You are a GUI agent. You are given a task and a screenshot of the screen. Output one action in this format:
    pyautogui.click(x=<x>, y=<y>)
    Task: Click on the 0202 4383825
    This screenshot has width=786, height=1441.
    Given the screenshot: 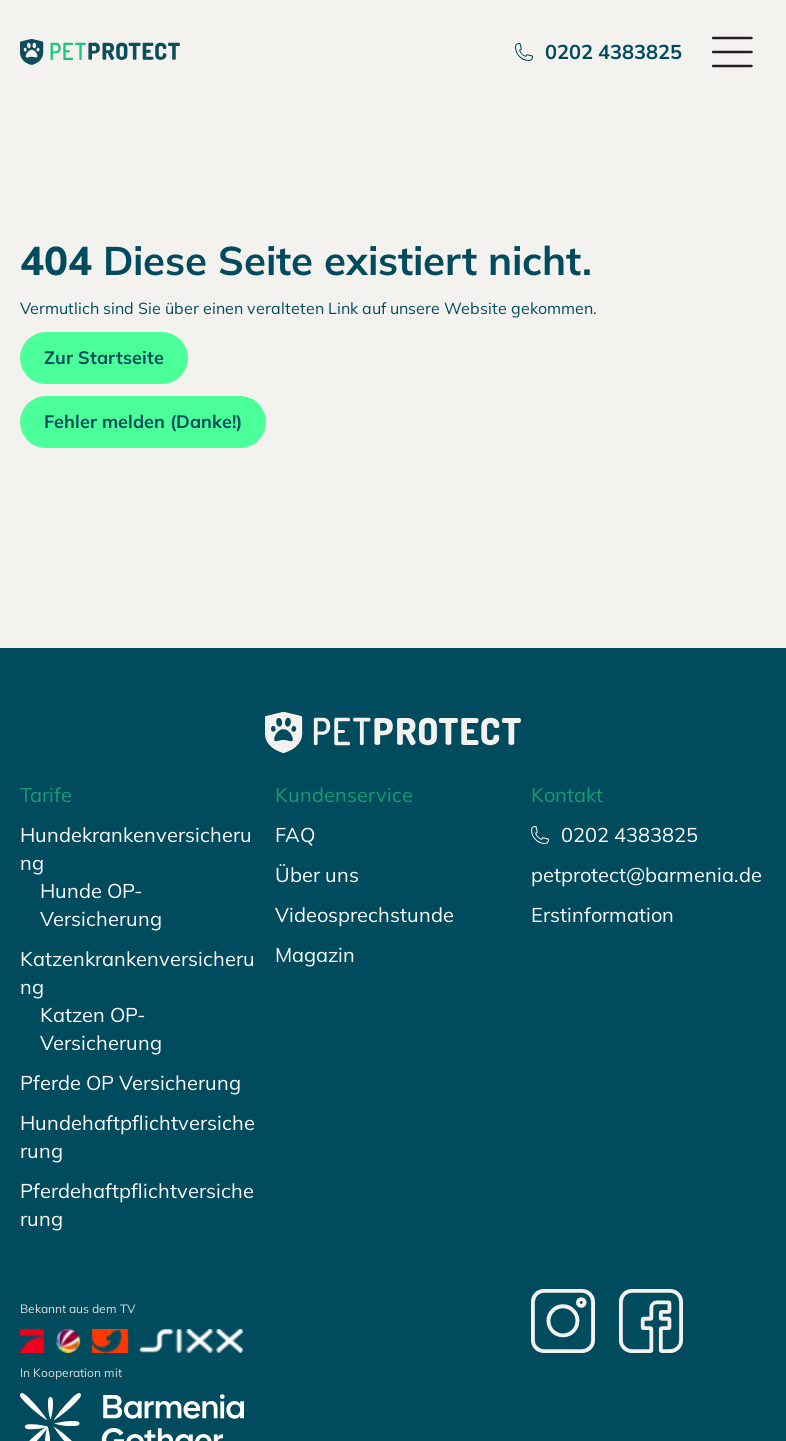 What is the action you would take?
    pyautogui.click(x=598, y=51)
    